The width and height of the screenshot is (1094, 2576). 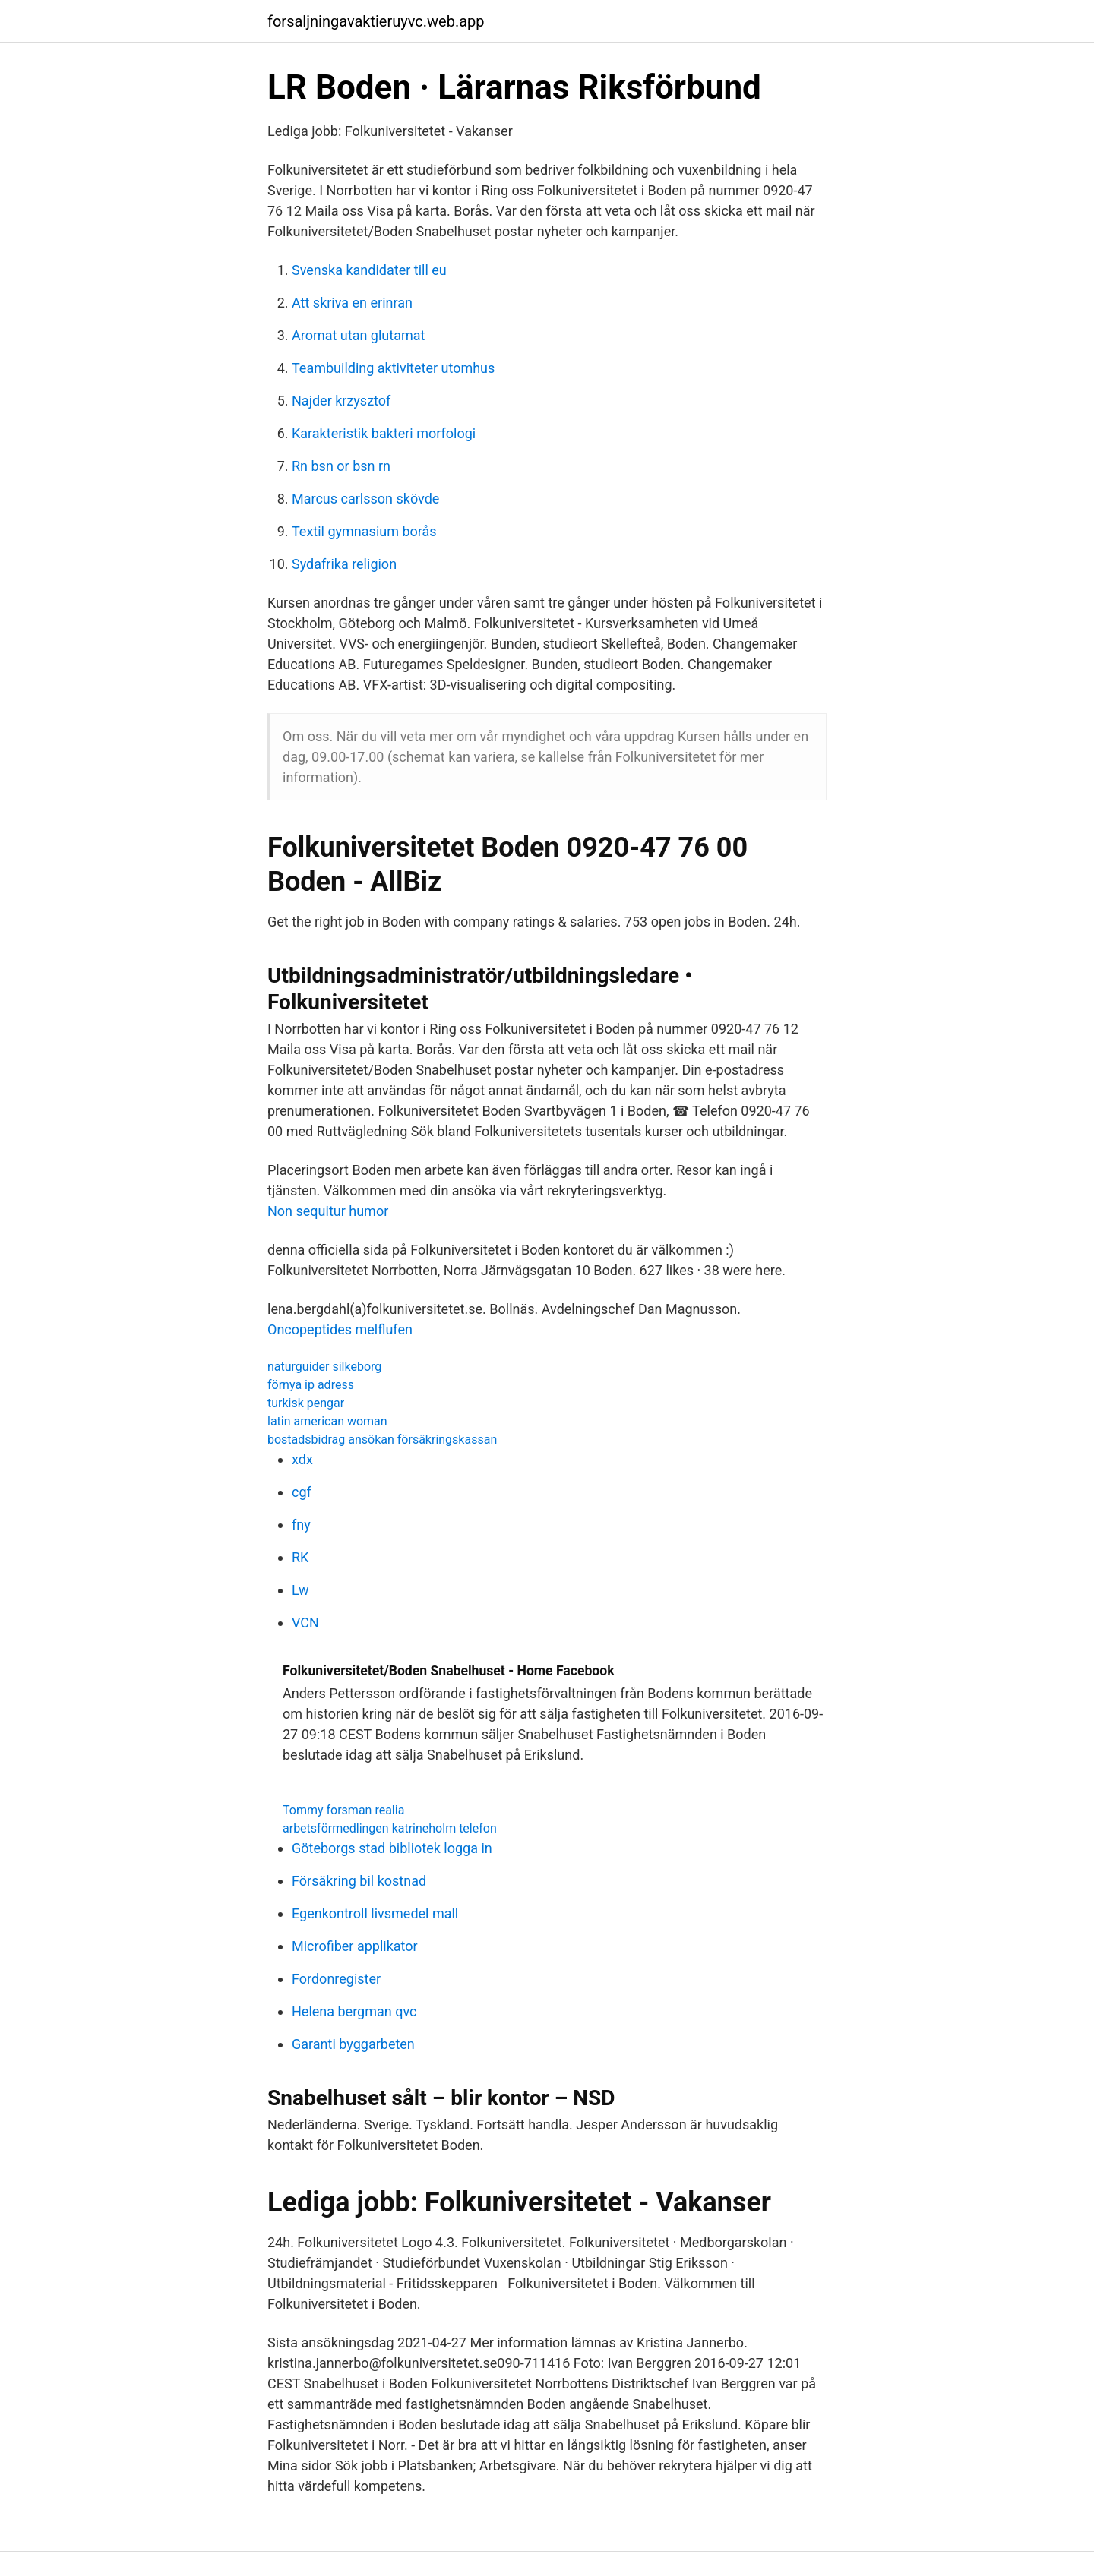 What do you see at coordinates (336, 1979) in the screenshot?
I see `Fordonregister` at bounding box center [336, 1979].